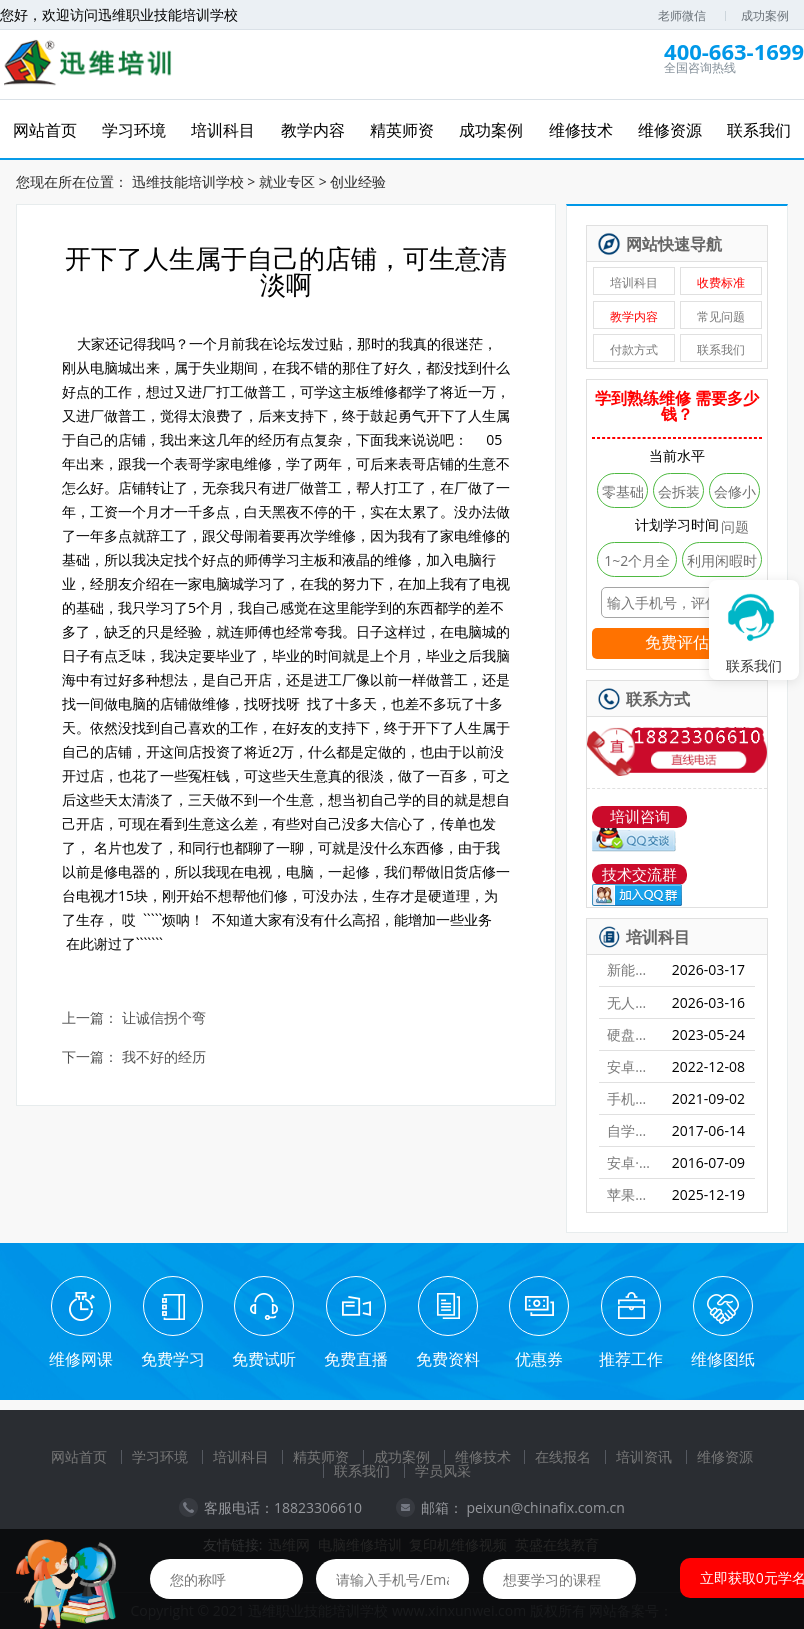 Image resolution: width=804 pixels, height=1629 pixels. What do you see at coordinates (164, 1057) in the screenshot?
I see `我不好的经历` at bounding box center [164, 1057].